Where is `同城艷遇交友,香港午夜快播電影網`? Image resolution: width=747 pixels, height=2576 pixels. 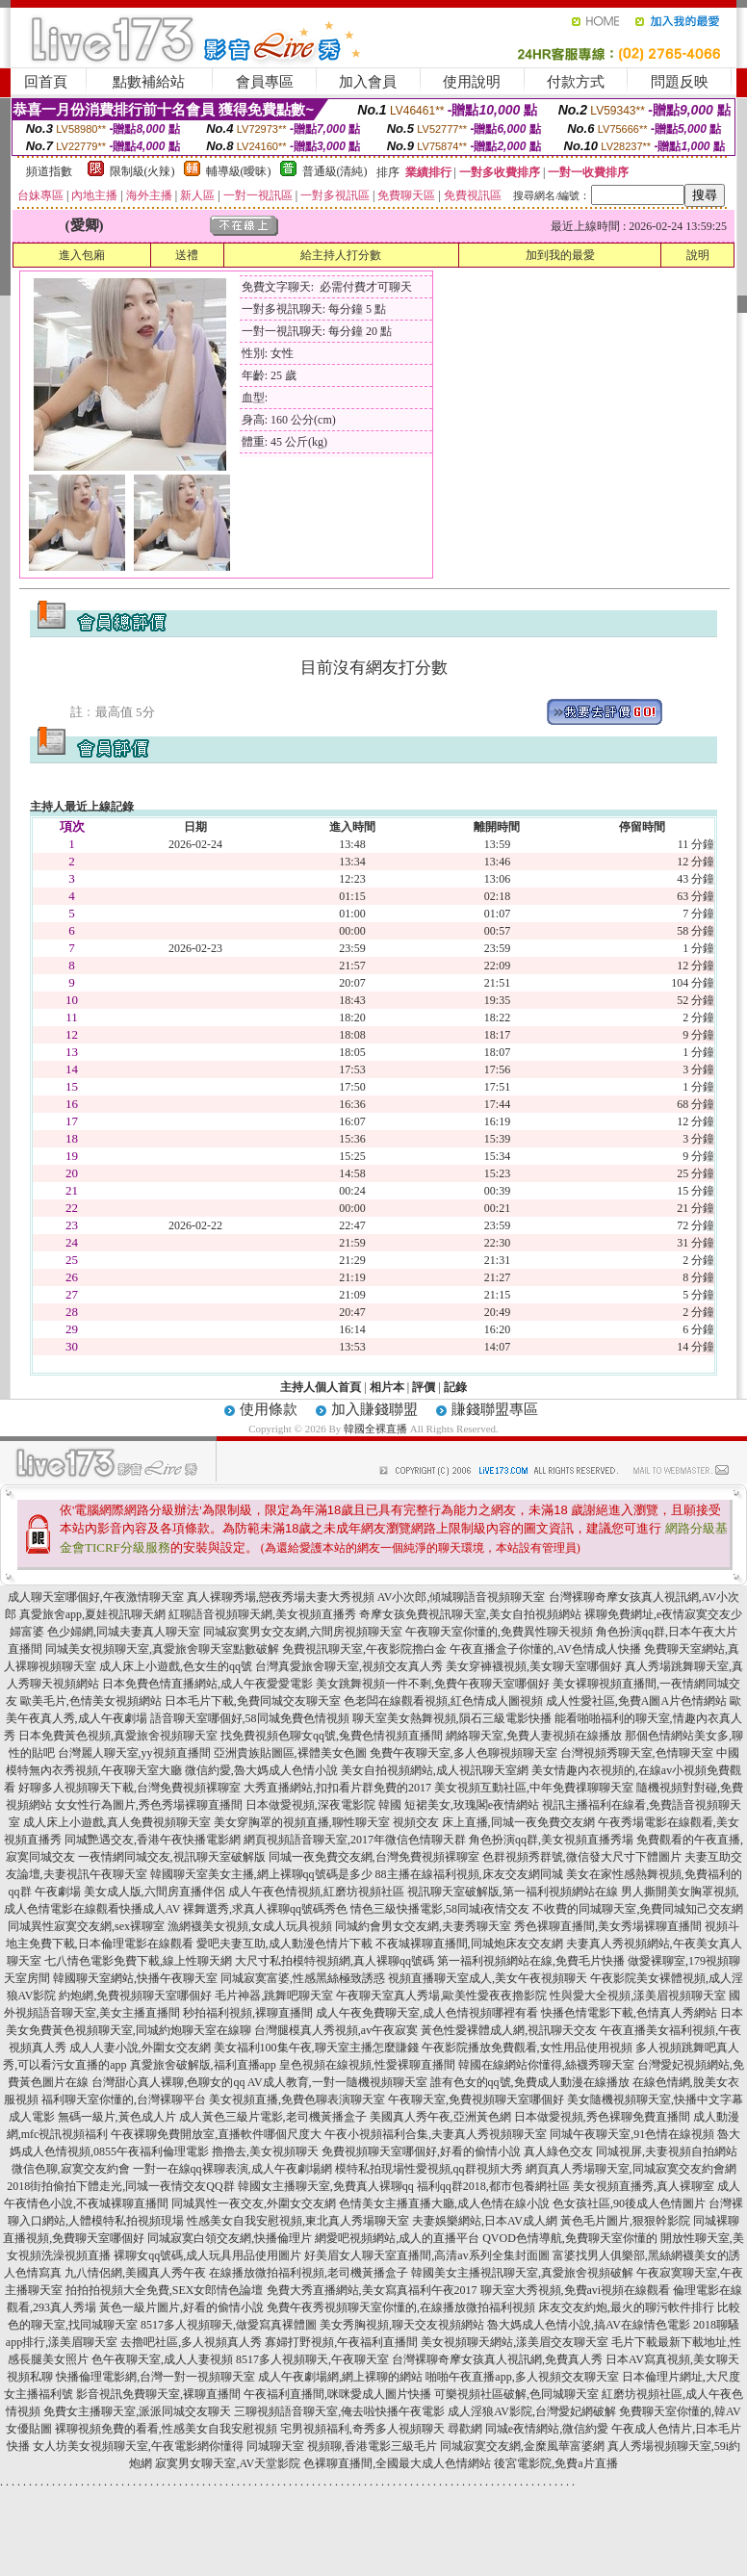
同城艷遇交友,香港午夜快播電影網 is located at coordinates (152, 1839).